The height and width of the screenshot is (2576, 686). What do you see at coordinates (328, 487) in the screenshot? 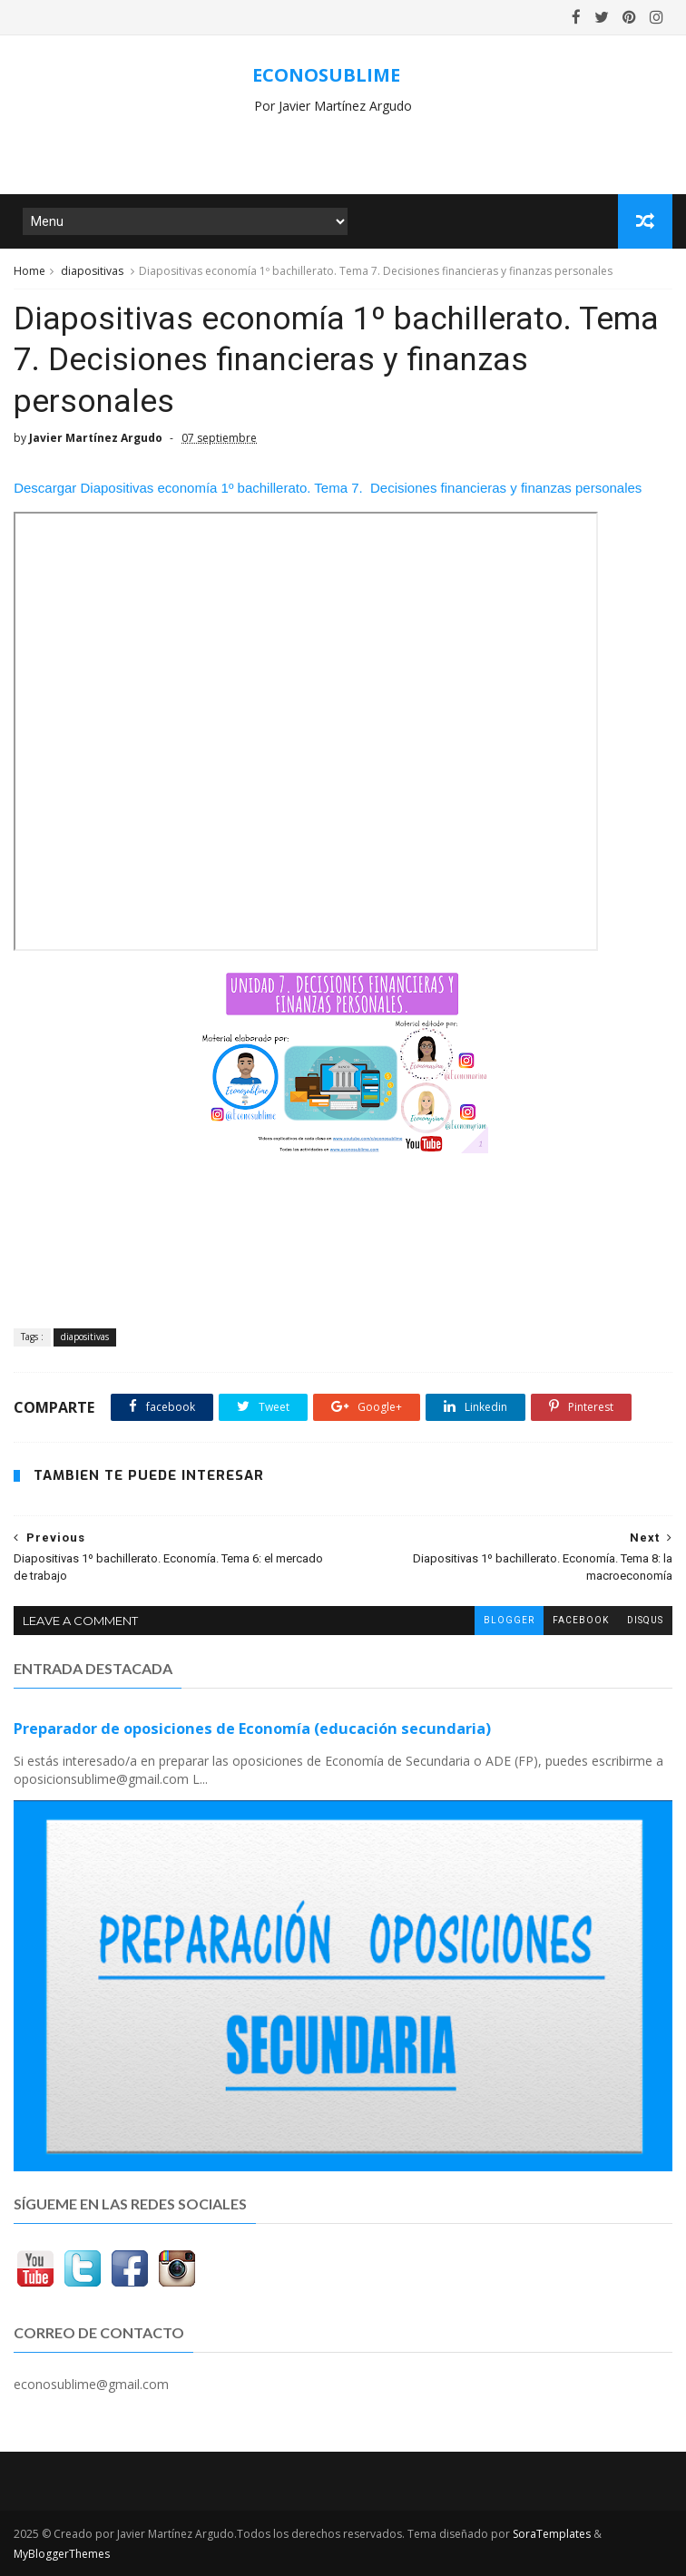
I see `Descargar Diapositivas economía 1º bachillerato. Tema 7. Decisiones financieras y finanzas personales` at bounding box center [328, 487].